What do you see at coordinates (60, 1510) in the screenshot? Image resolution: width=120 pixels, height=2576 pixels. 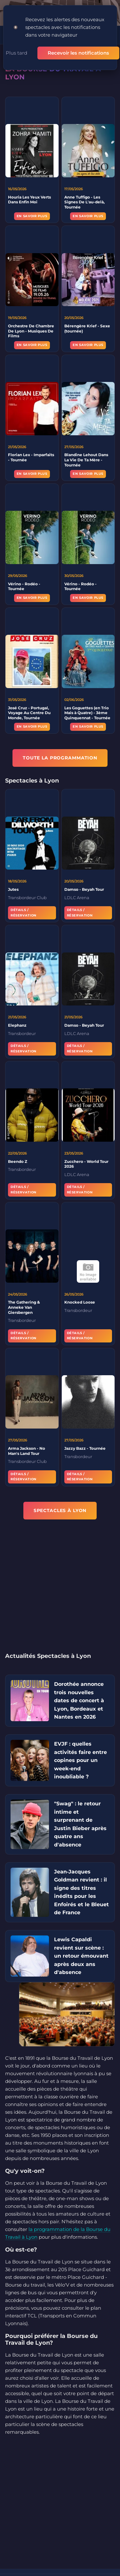 I see `Spectacles à Lyon` at bounding box center [60, 1510].